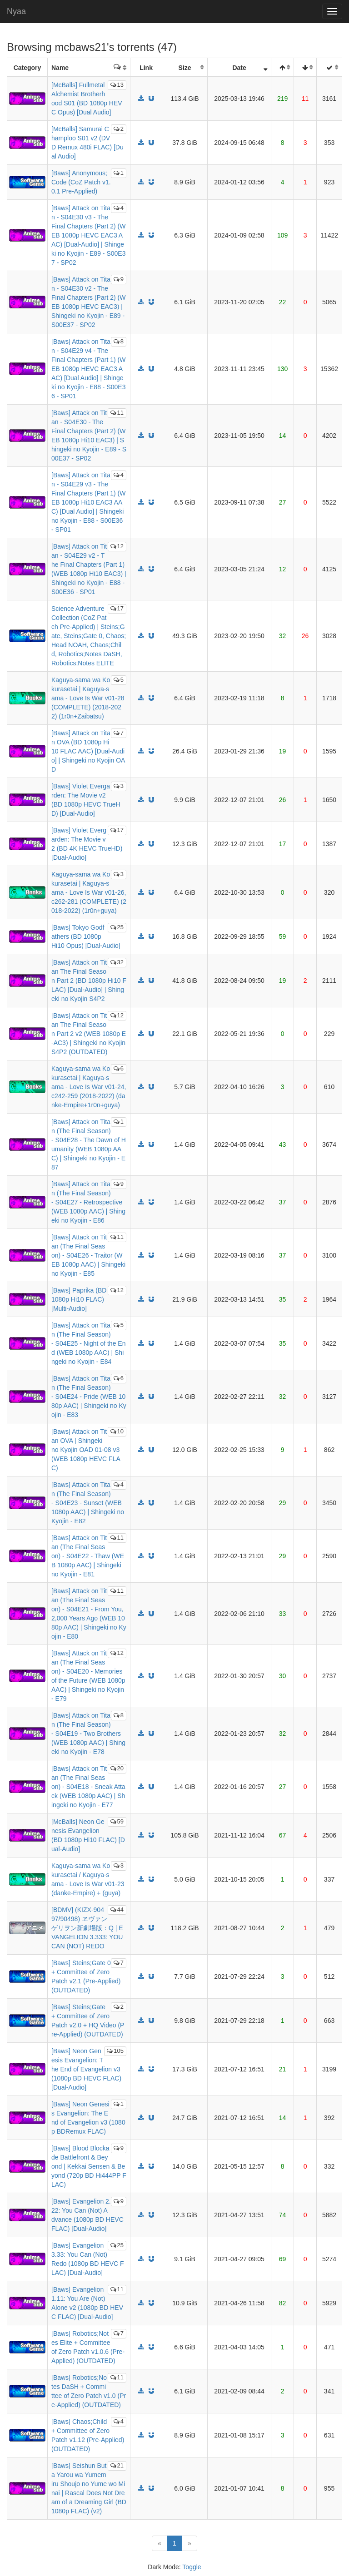 This screenshot has height=2576, width=349. Describe the element at coordinates (88, 2166) in the screenshot. I see `[Baws] Blood Blockade Battlefront & Beyond | Kekkai Sensen & Beyond (720p BD Hi444PP FLAC)` at that location.